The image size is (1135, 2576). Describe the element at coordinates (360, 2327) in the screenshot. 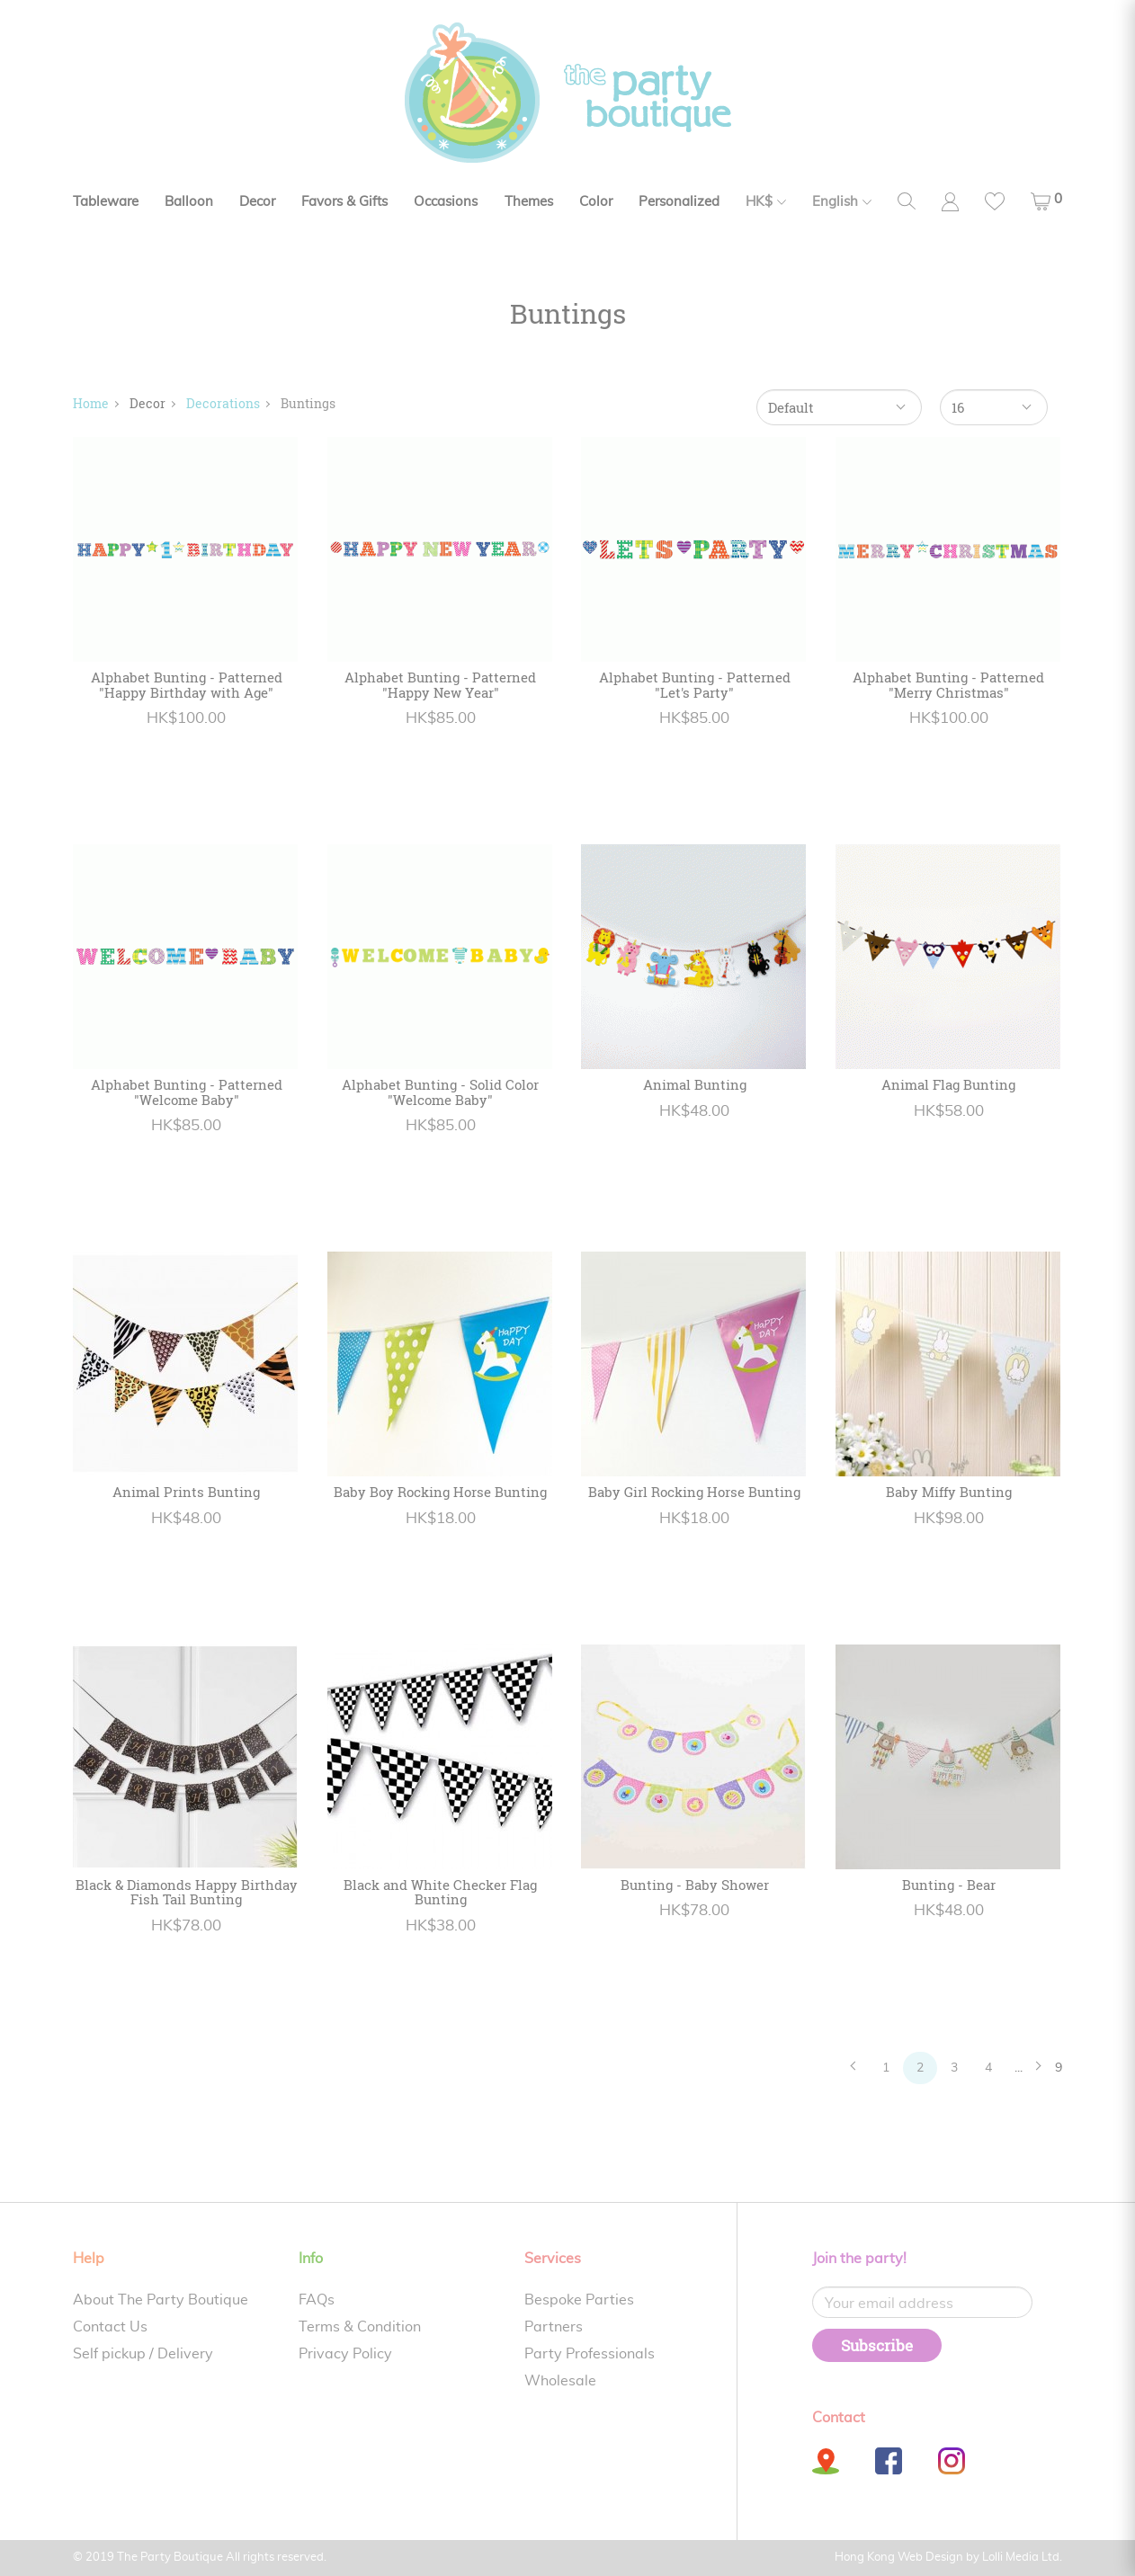

I see `Terms & Condition` at that location.